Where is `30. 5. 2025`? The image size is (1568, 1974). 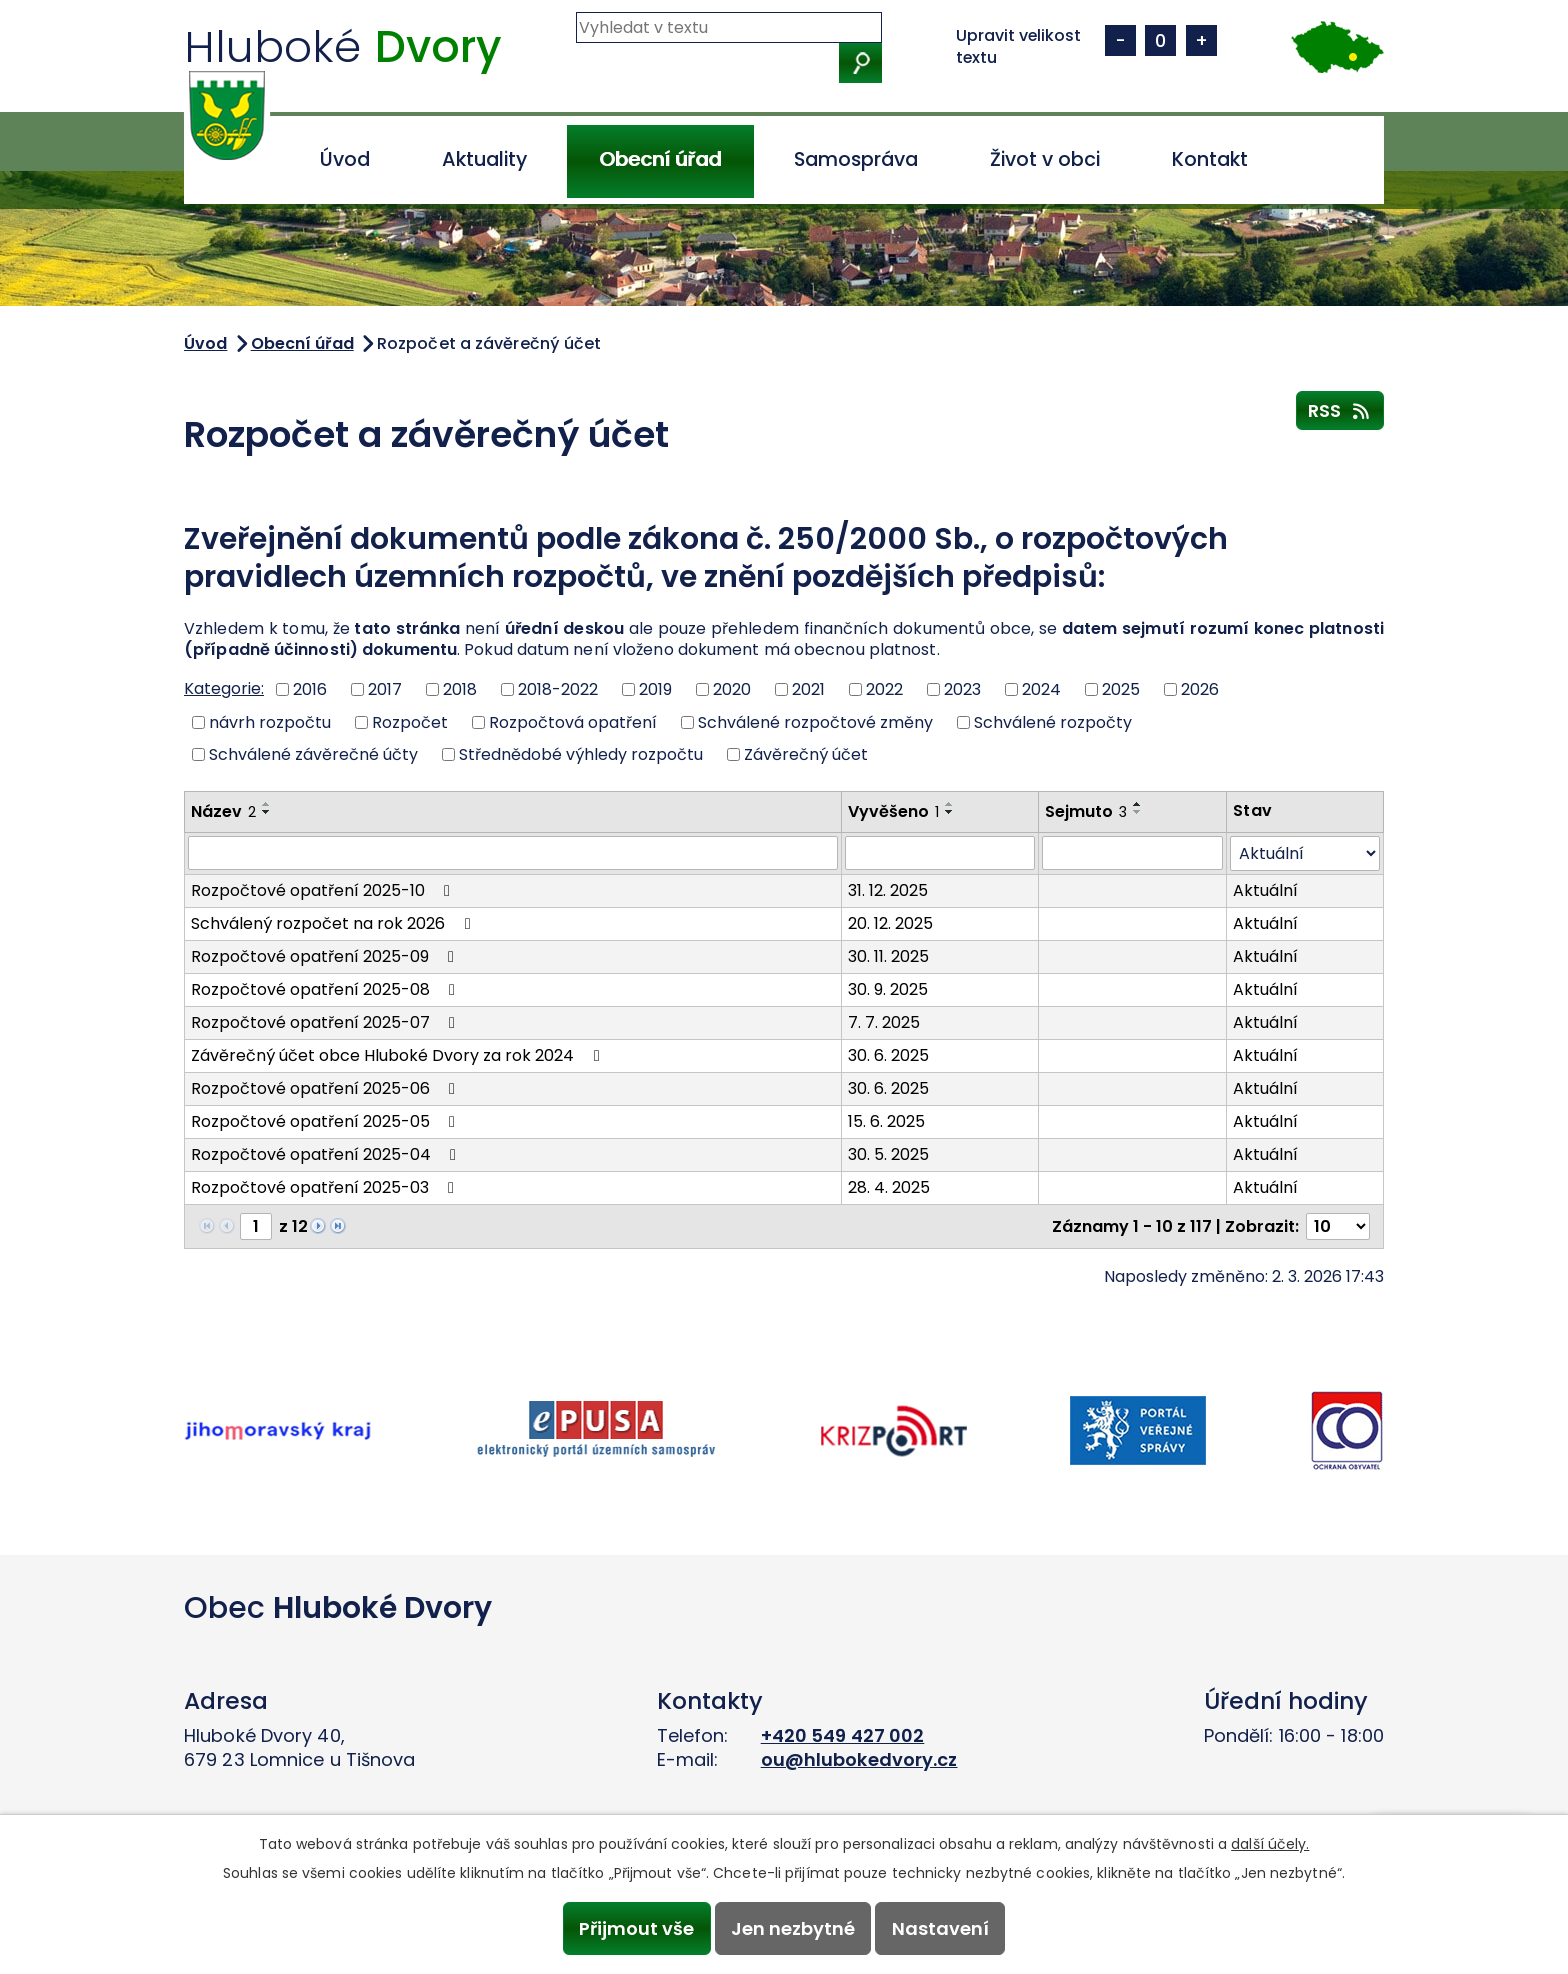
30. 5. 2025 is located at coordinates (888, 1154).